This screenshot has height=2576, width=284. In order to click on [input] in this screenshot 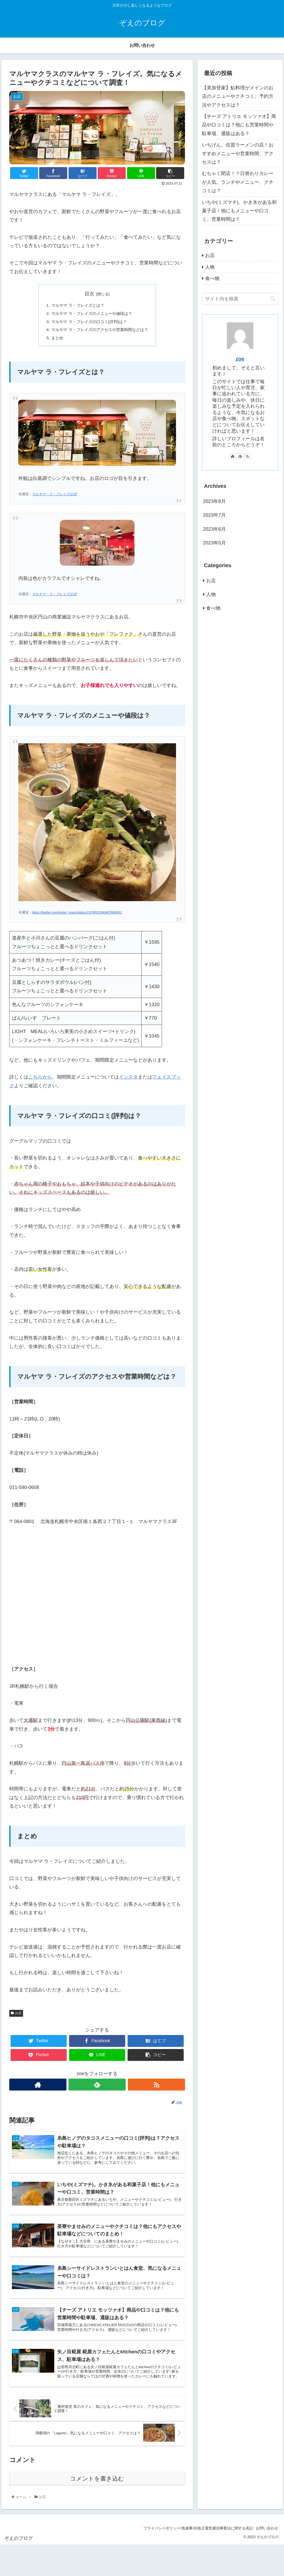, I will do `click(240, 299)`.